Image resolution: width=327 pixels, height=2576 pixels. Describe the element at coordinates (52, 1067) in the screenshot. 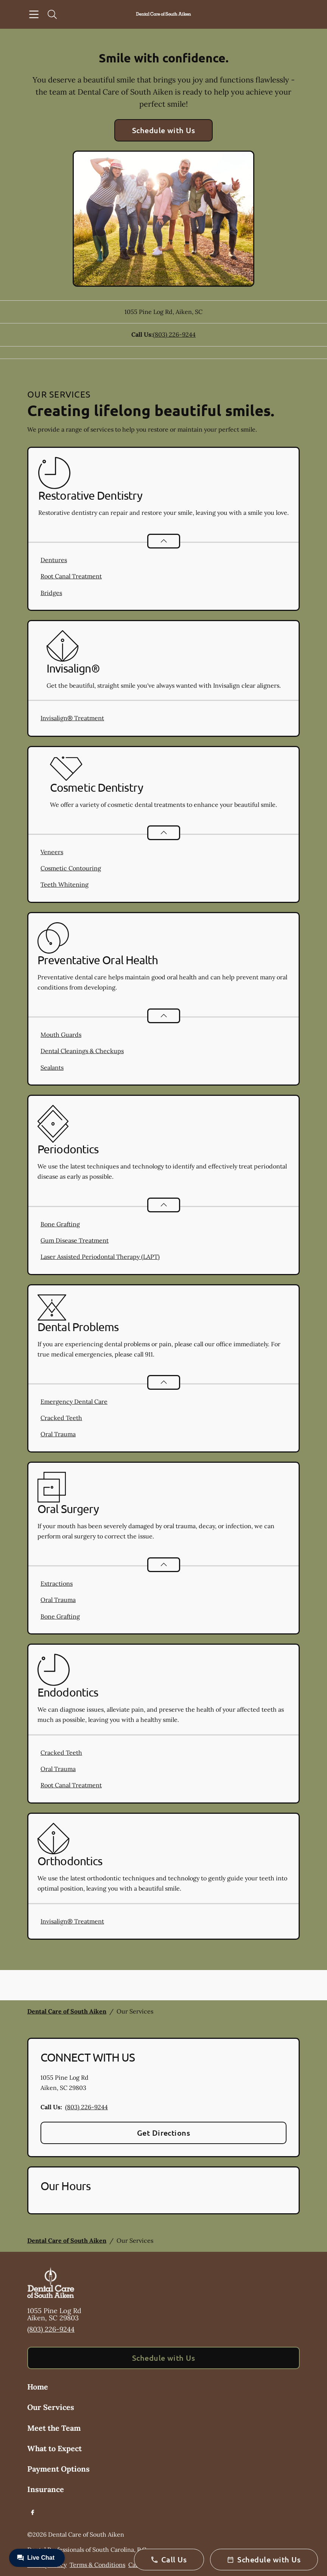

I see `Sealants` at that location.